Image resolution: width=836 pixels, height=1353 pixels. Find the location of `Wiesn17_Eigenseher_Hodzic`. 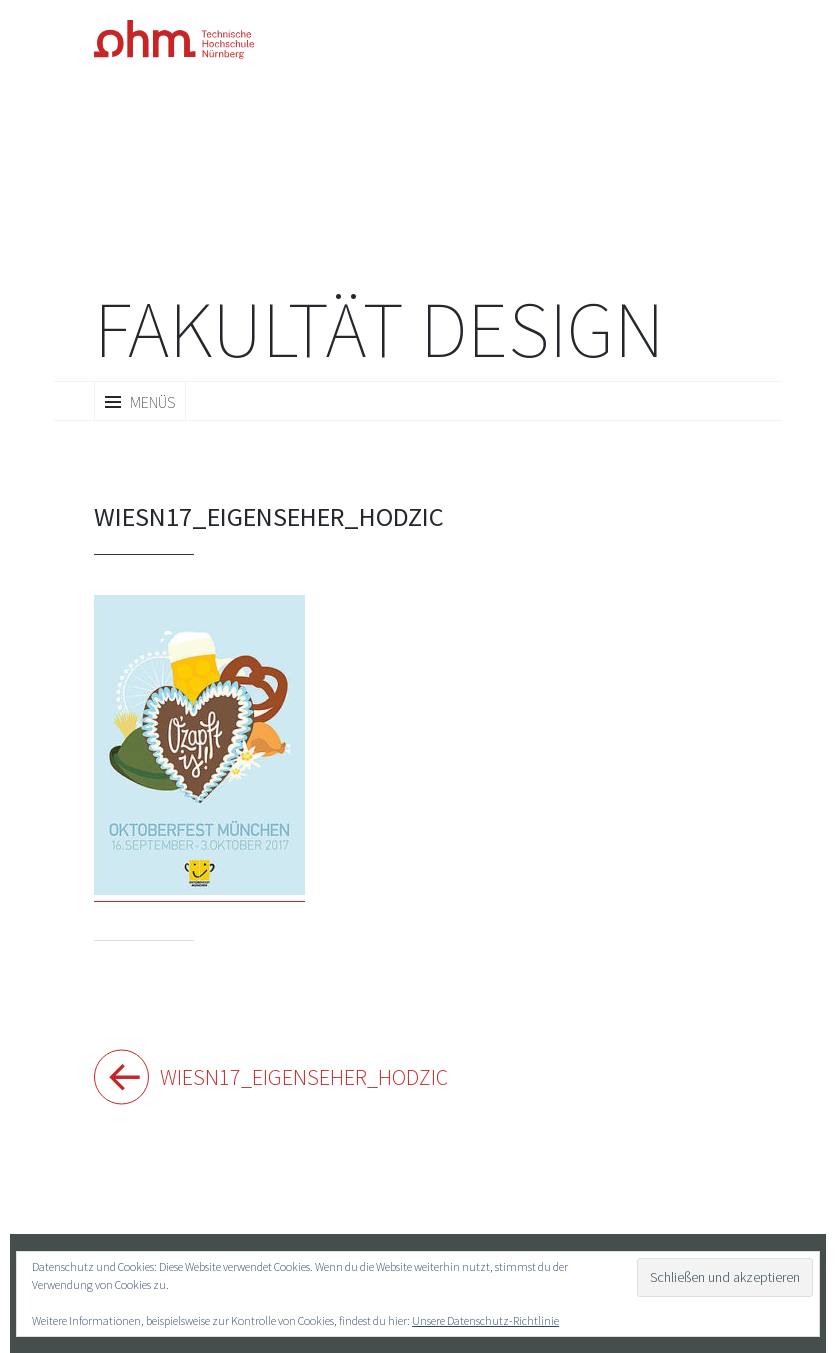

Wiesn17_Eigenseher_Hodzic is located at coordinates (289, 1077).